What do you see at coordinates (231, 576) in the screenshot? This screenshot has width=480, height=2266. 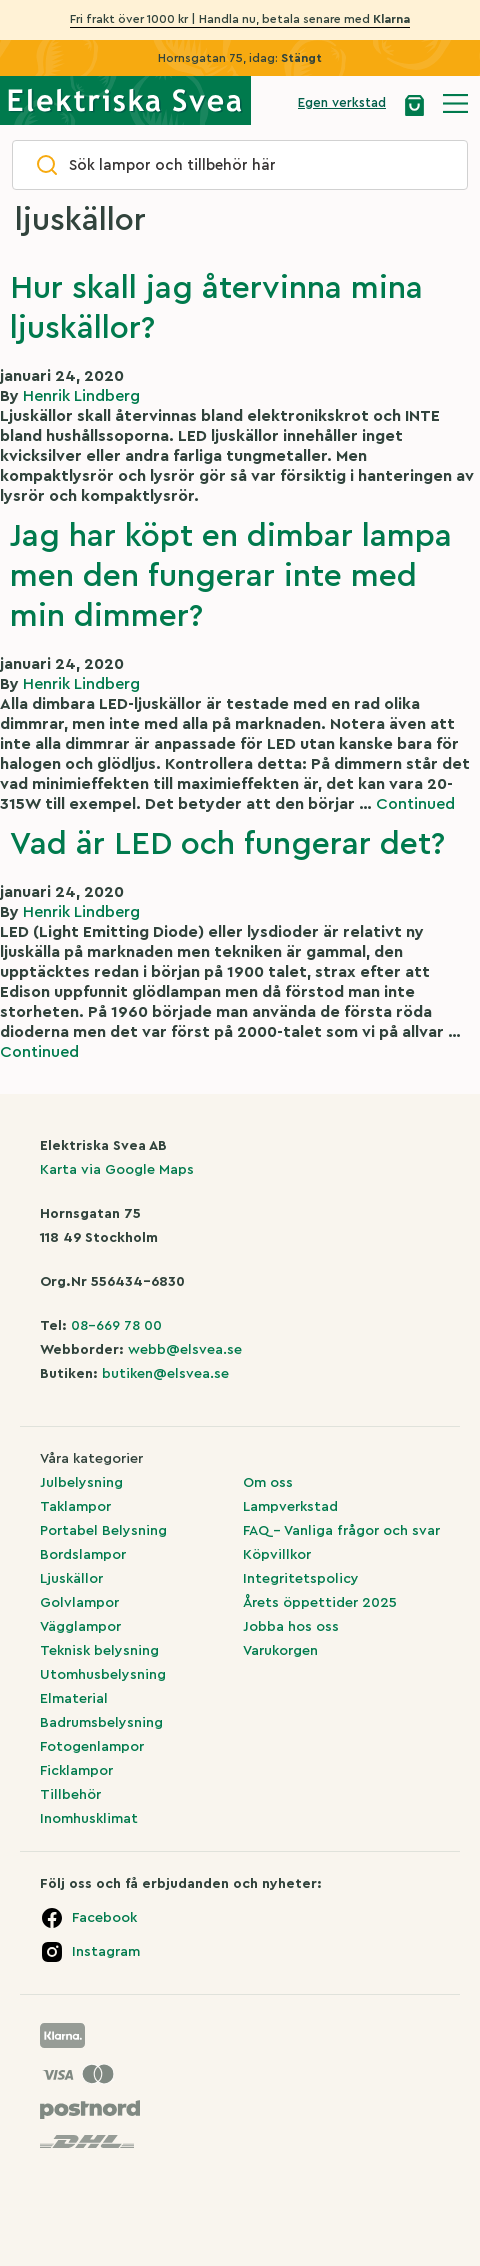 I see `Jag har köpt en dimbar lampa men den fungerar inte med min dimmer?` at bounding box center [231, 576].